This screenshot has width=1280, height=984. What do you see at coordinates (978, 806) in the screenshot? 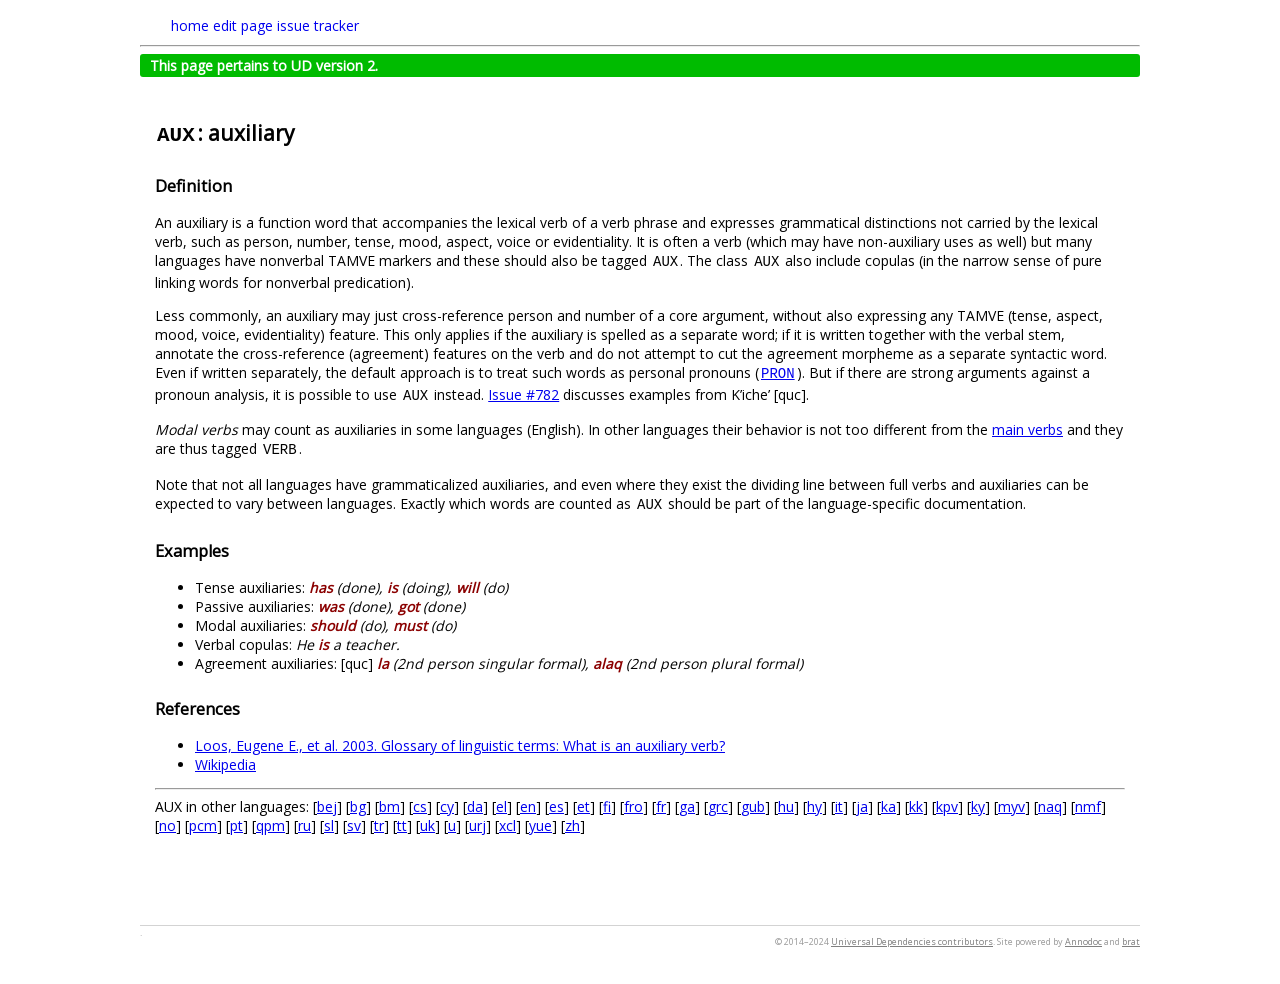
I see `ky` at bounding box center [978, 806].